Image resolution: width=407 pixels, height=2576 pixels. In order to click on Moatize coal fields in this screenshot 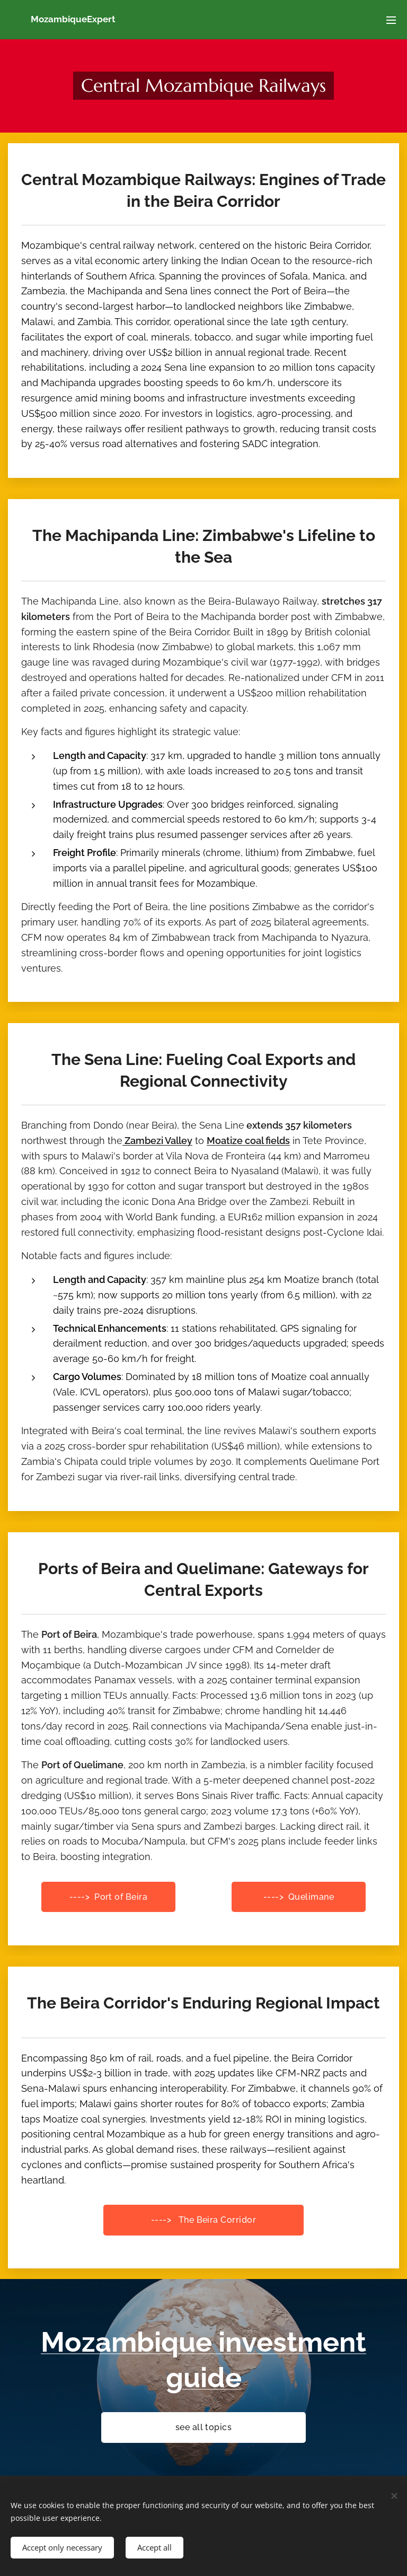, I will do `click(248, 1140)`.